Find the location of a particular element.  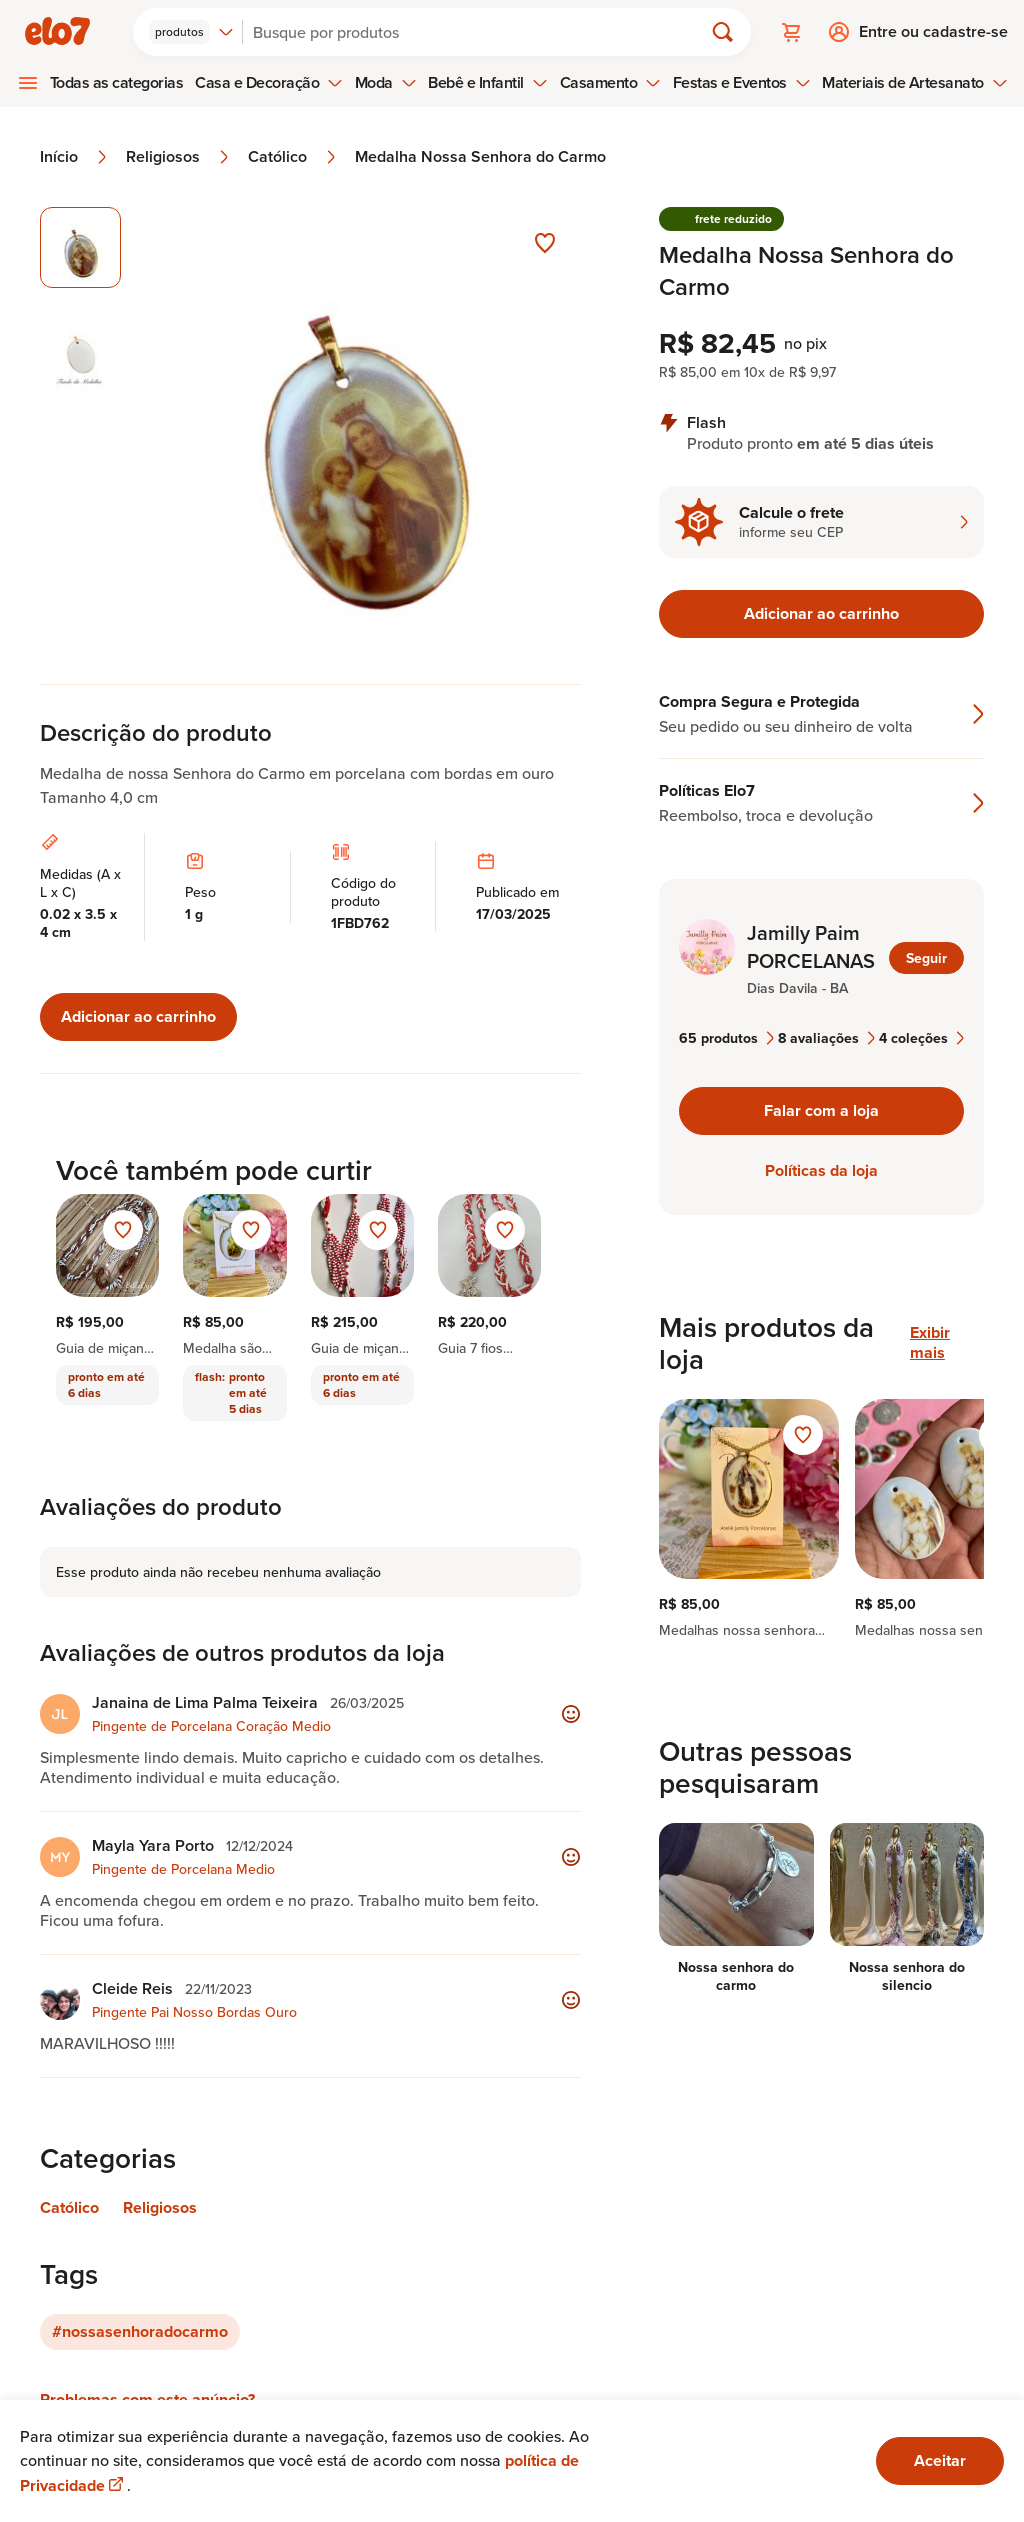

Católico [Link para categoria Católico] is located at coordinates (69, 2207).